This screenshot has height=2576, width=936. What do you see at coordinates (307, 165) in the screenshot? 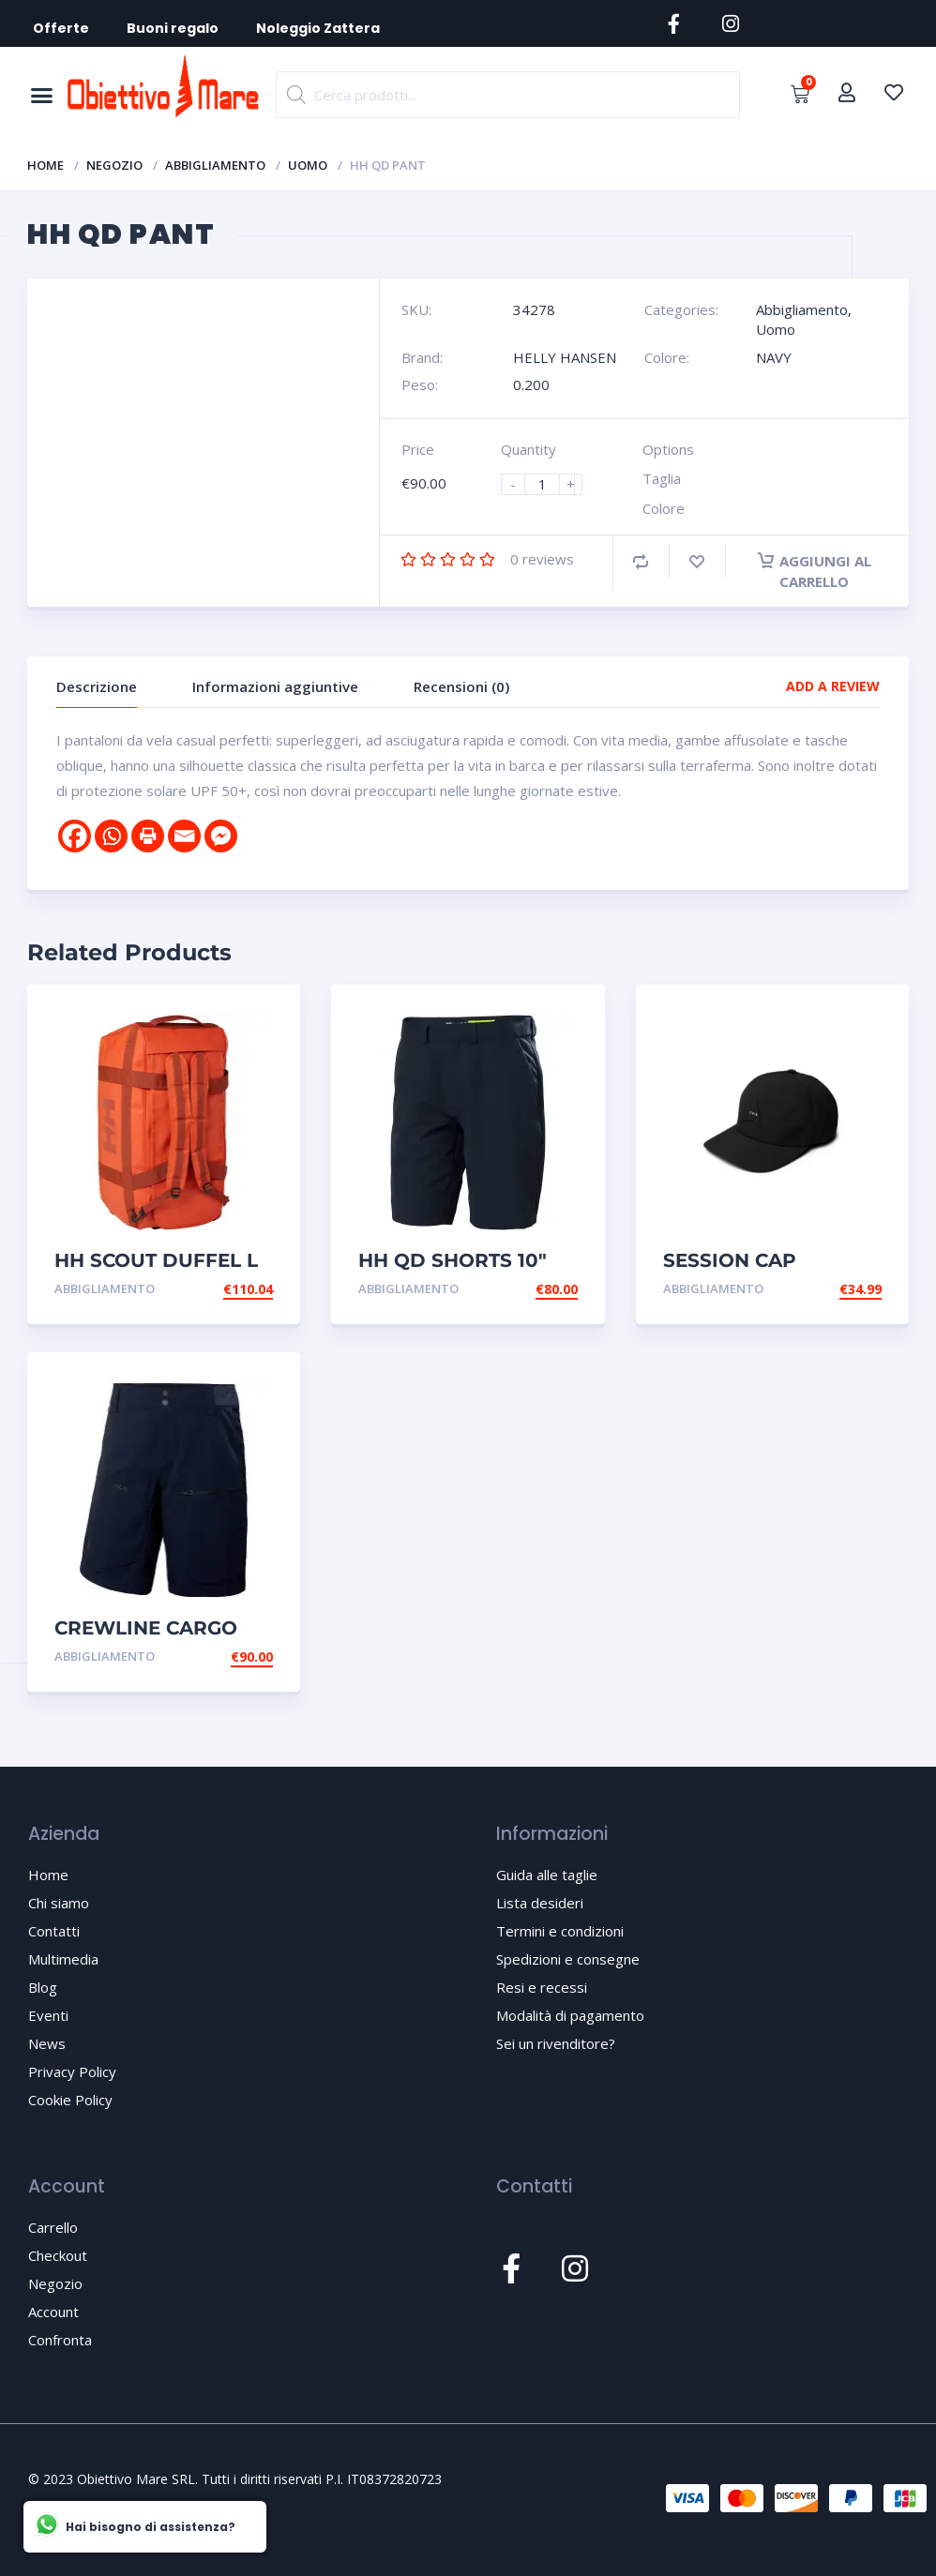
I see `Uomo` at bounding box center [307, 165].